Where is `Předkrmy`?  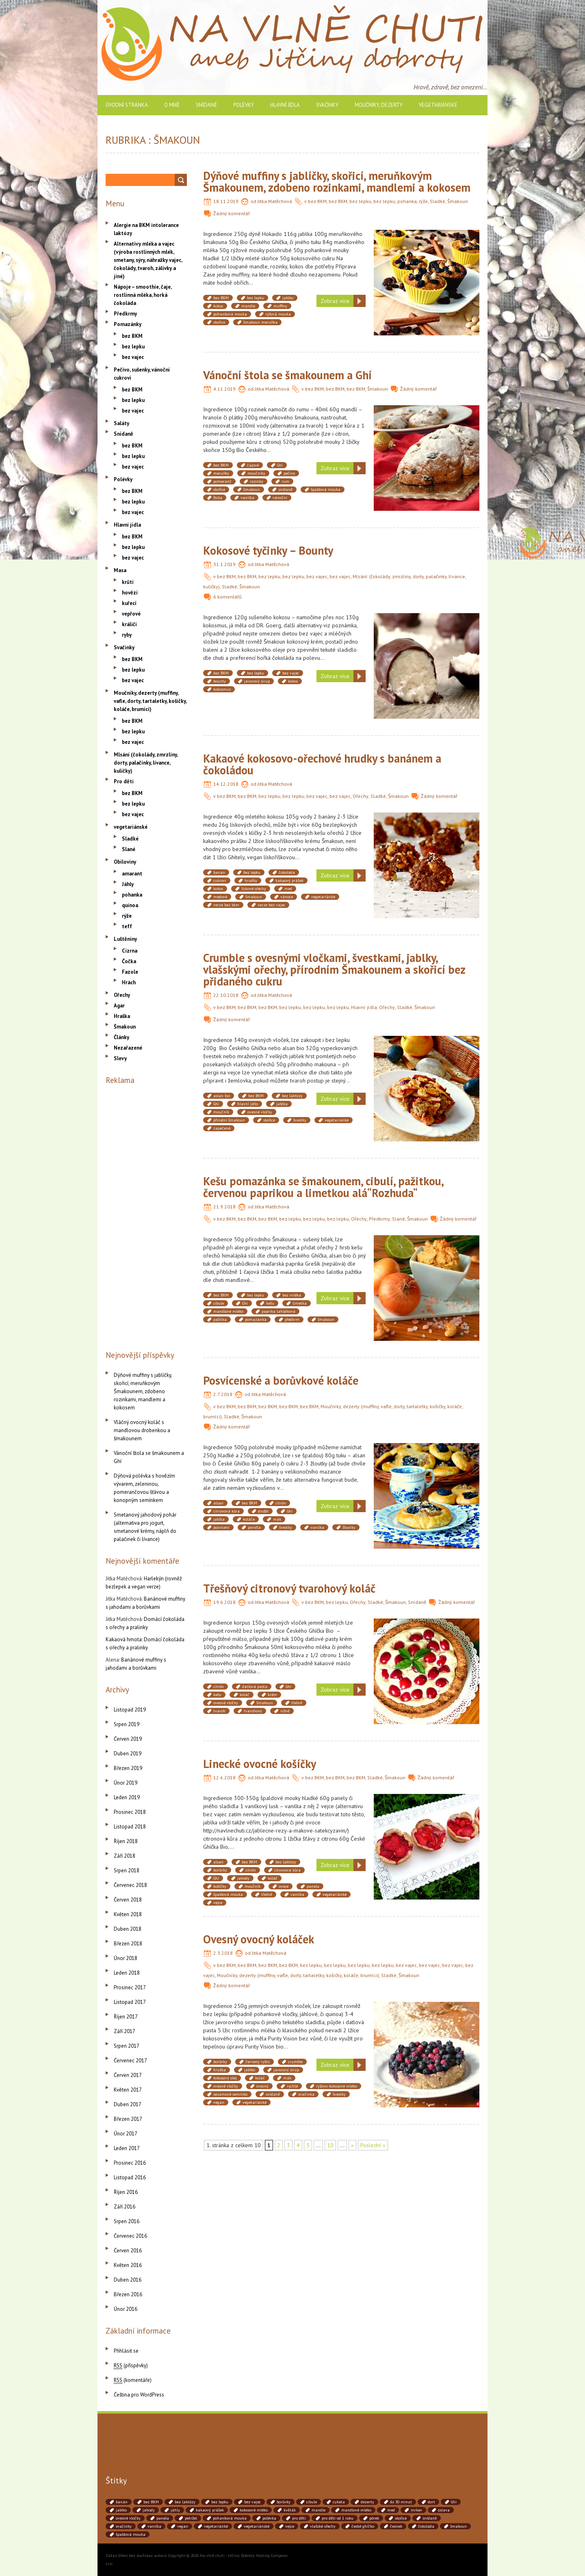 Předkrmy is located at coordinates (379, 1219).